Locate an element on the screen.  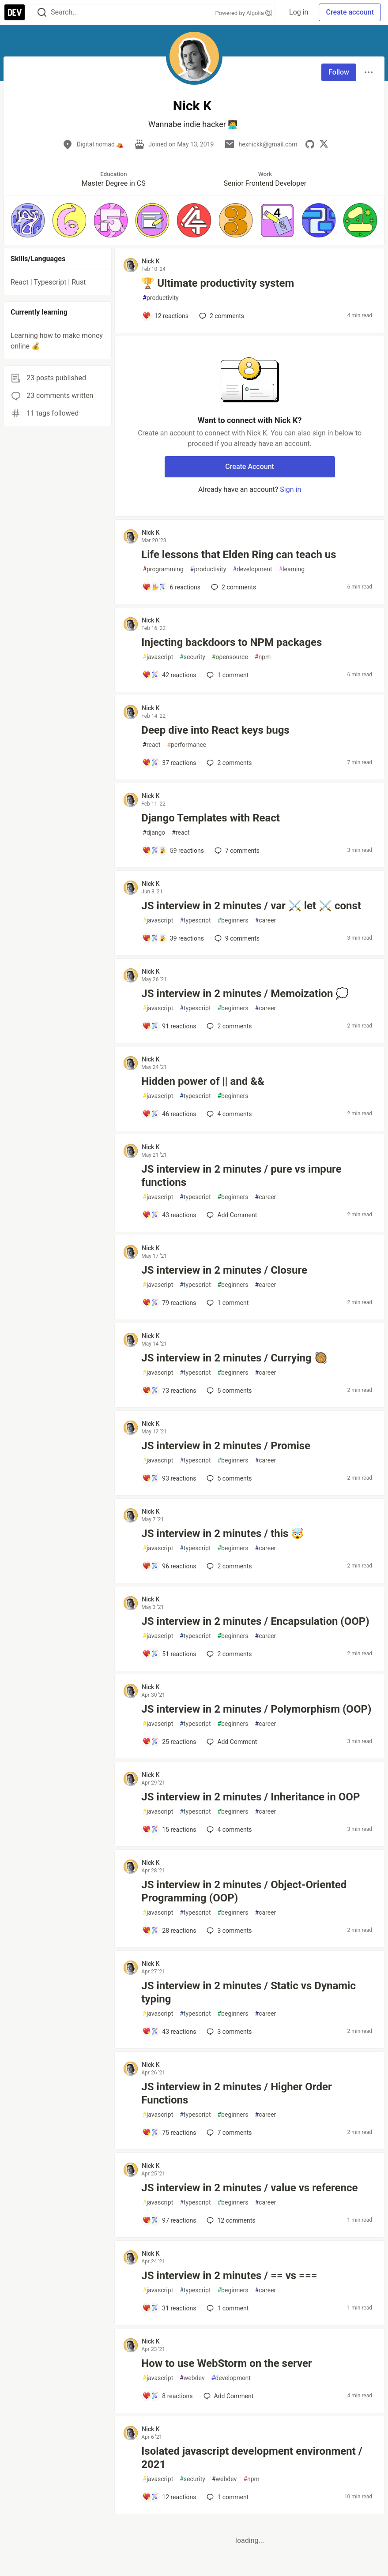
[DEV Community Home] is located at coordinates (15, 12).